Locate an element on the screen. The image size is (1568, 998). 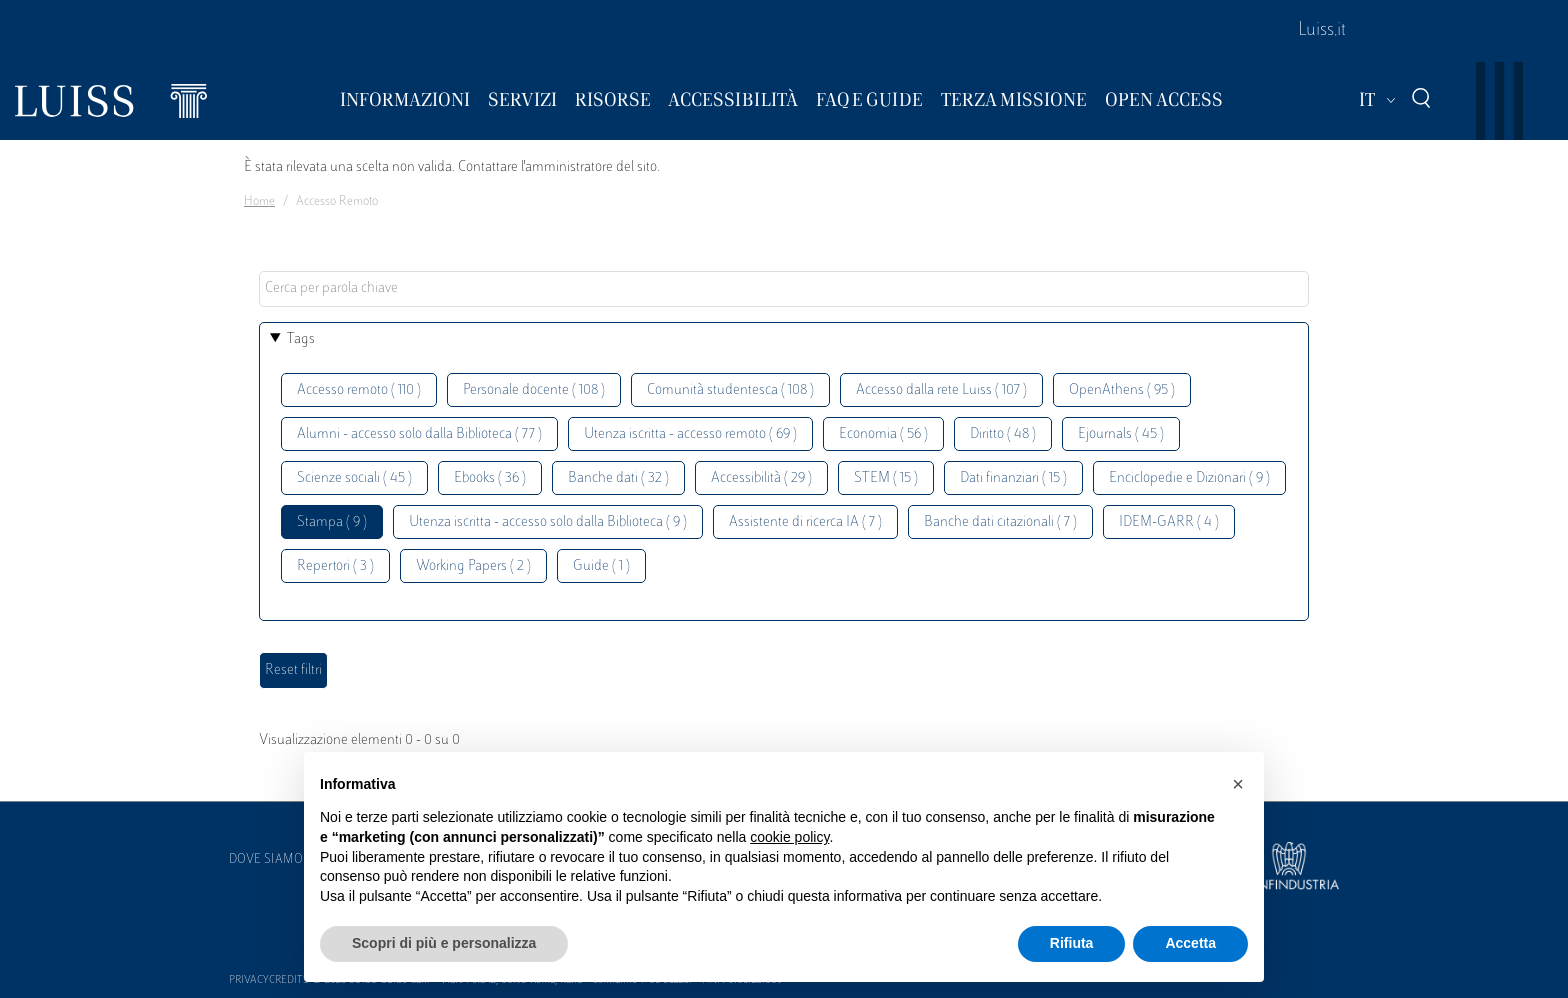
Accesso remoto ( 110 ) is located at coordinates (359, 390).